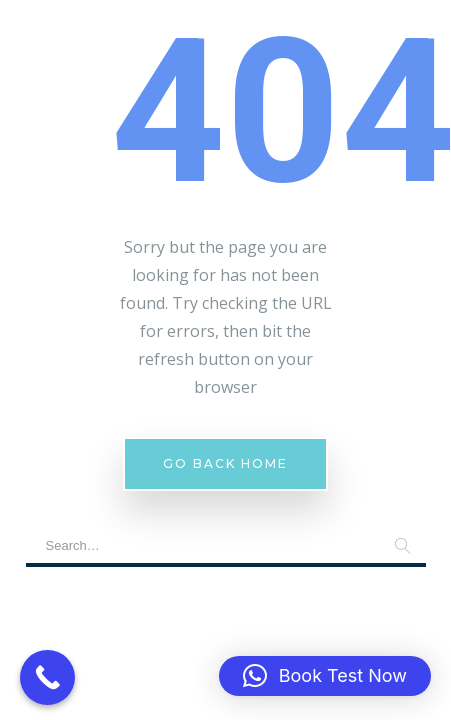 This screenshot has width=451, height=720. I want to click on [button], so click(325, 676).